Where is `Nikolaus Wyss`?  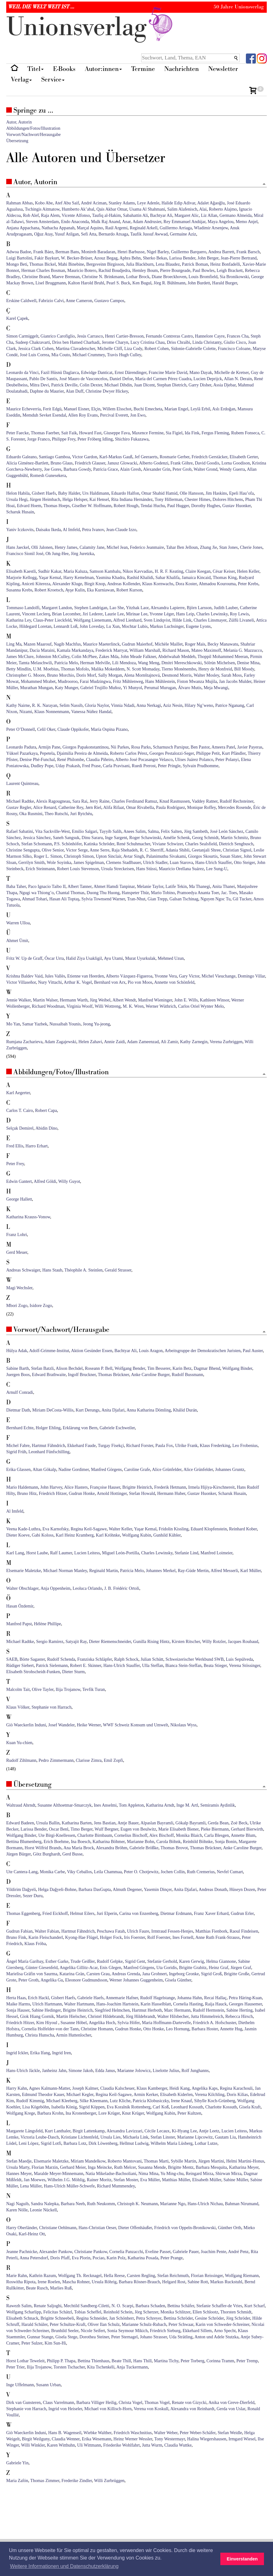 Nikolaus Wyss is located at coordinates (183, 1725).